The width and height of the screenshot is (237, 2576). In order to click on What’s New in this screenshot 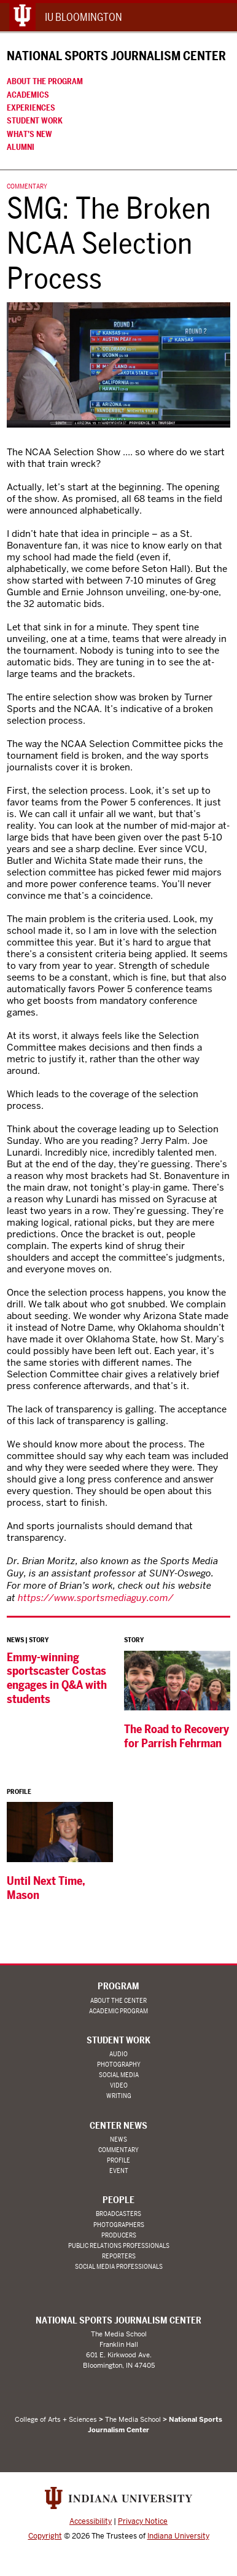, I will do `click(29, 133)`.